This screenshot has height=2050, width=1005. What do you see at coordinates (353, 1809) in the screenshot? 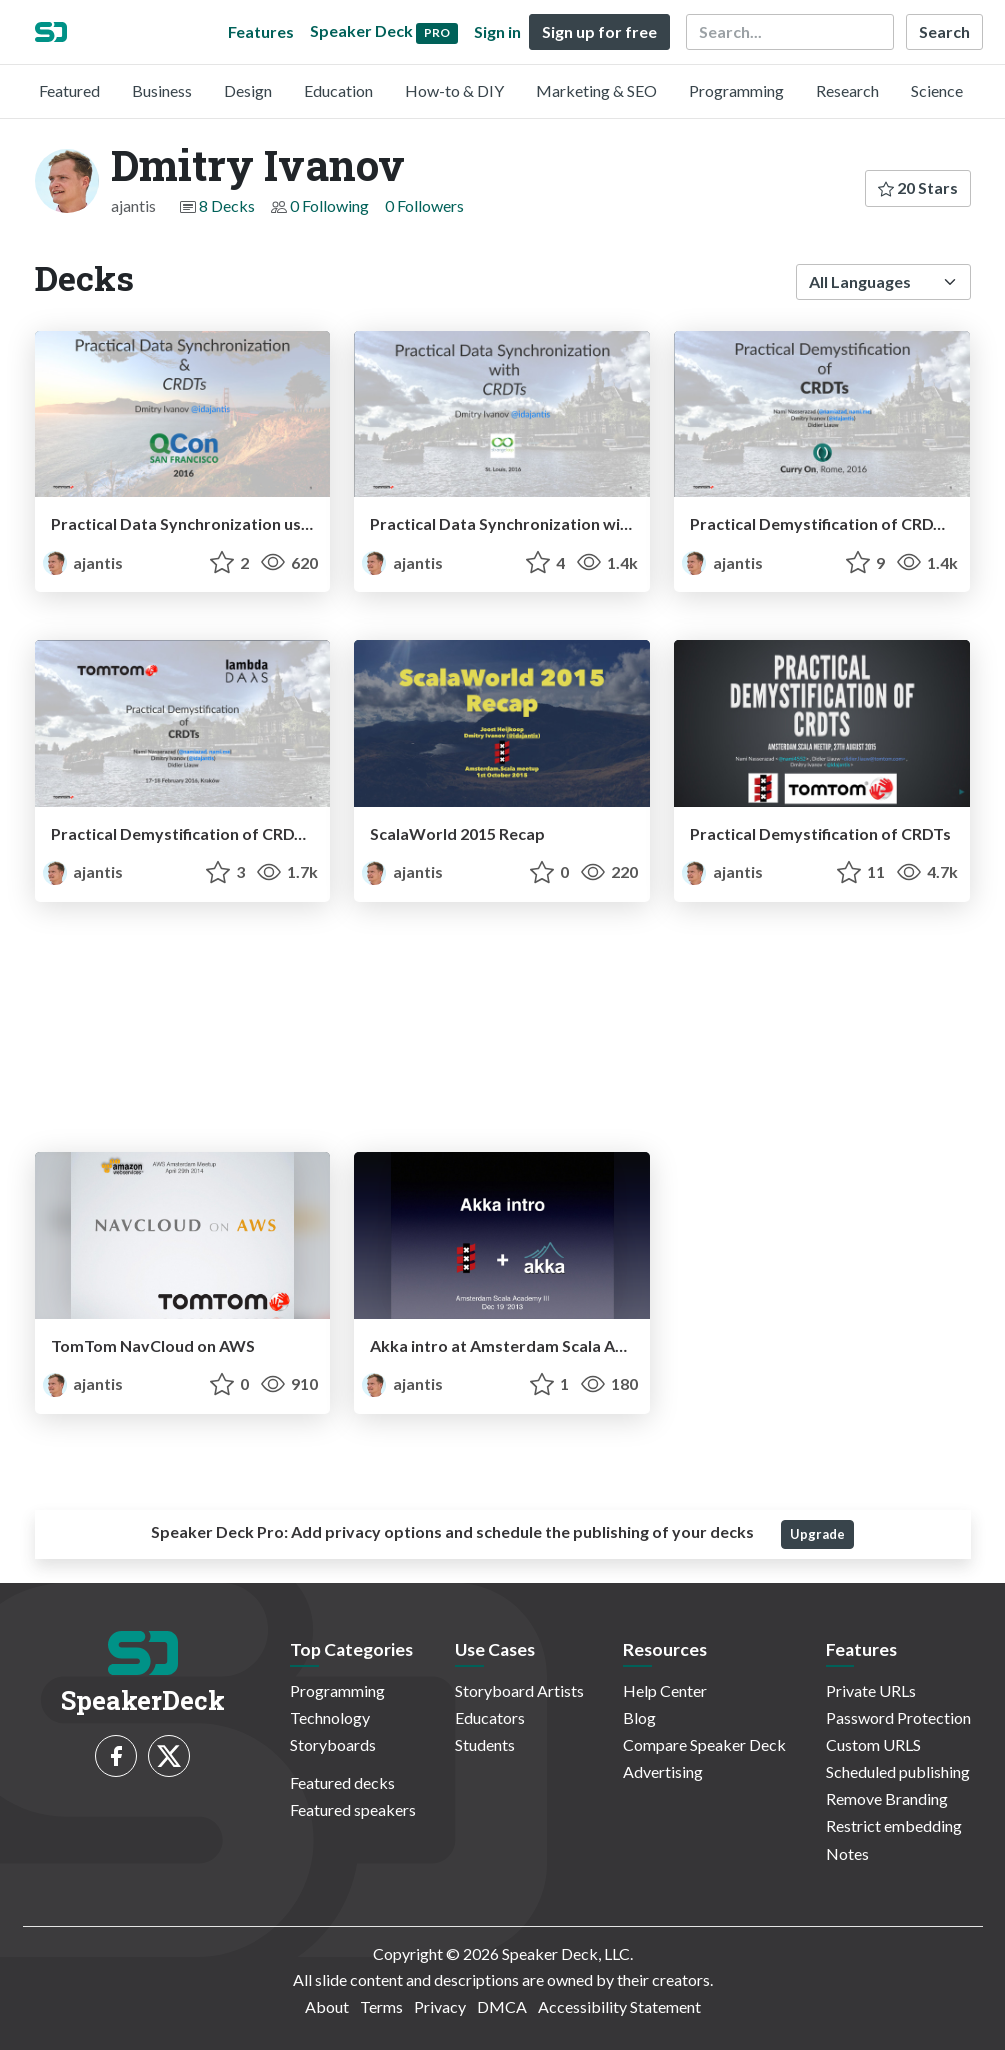
I see `Featured speakers` at bounding box center [353, 1809].